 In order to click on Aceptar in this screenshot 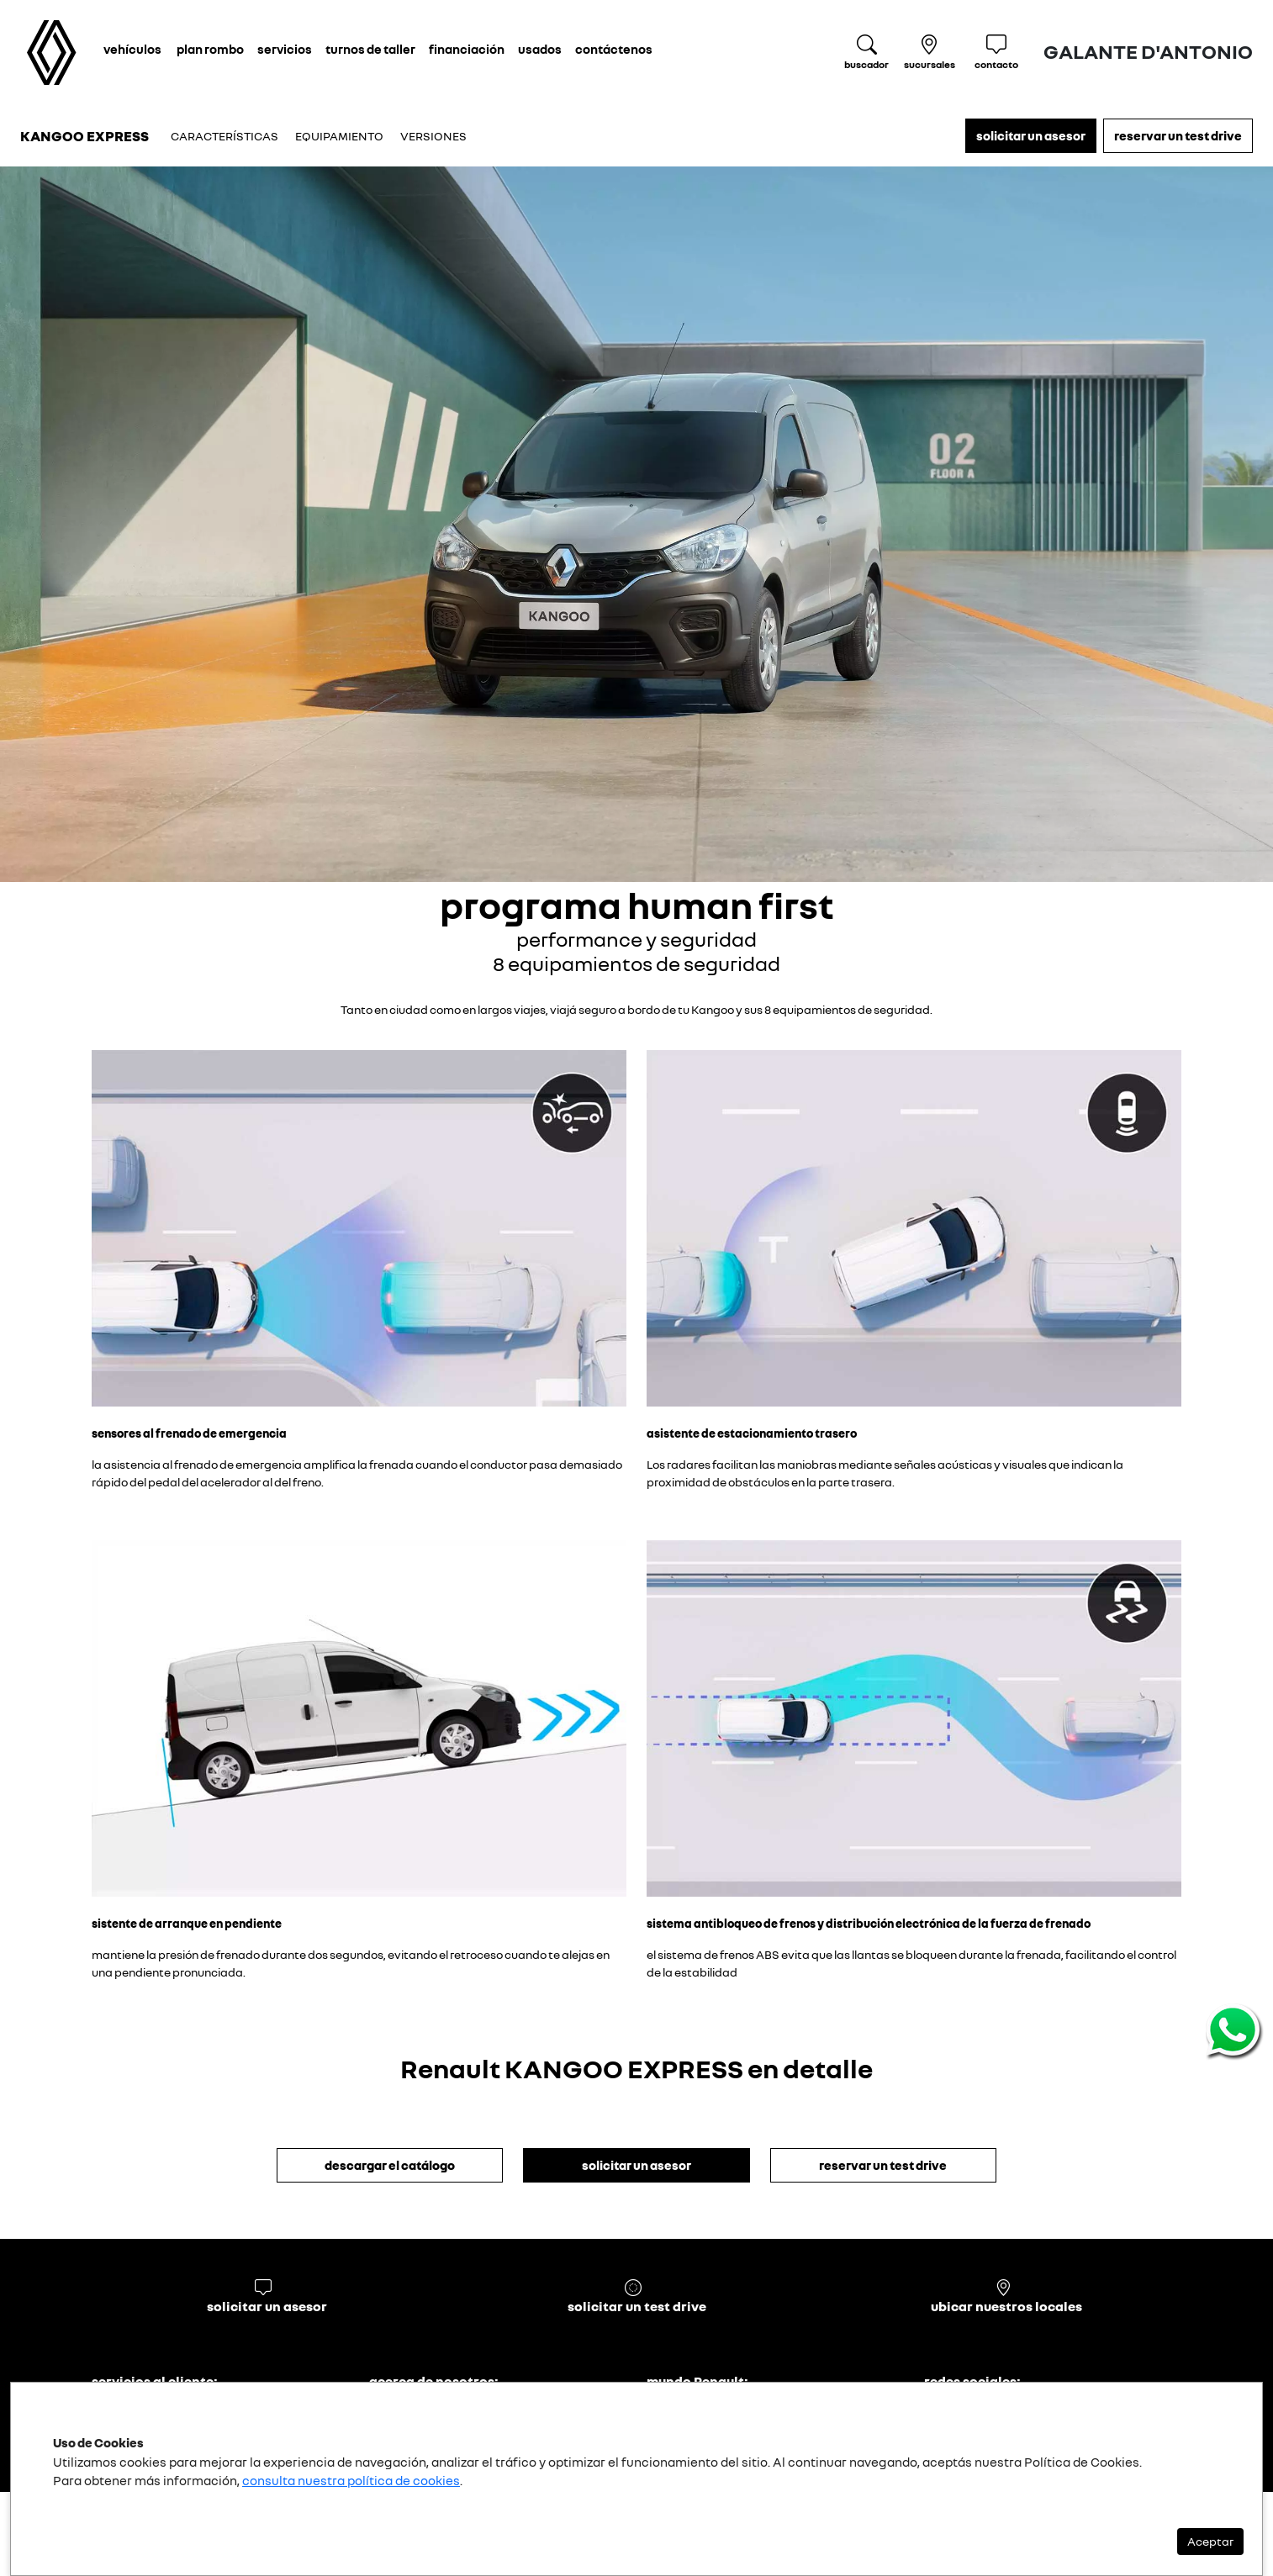, I will do `click(1210, 2541)`.